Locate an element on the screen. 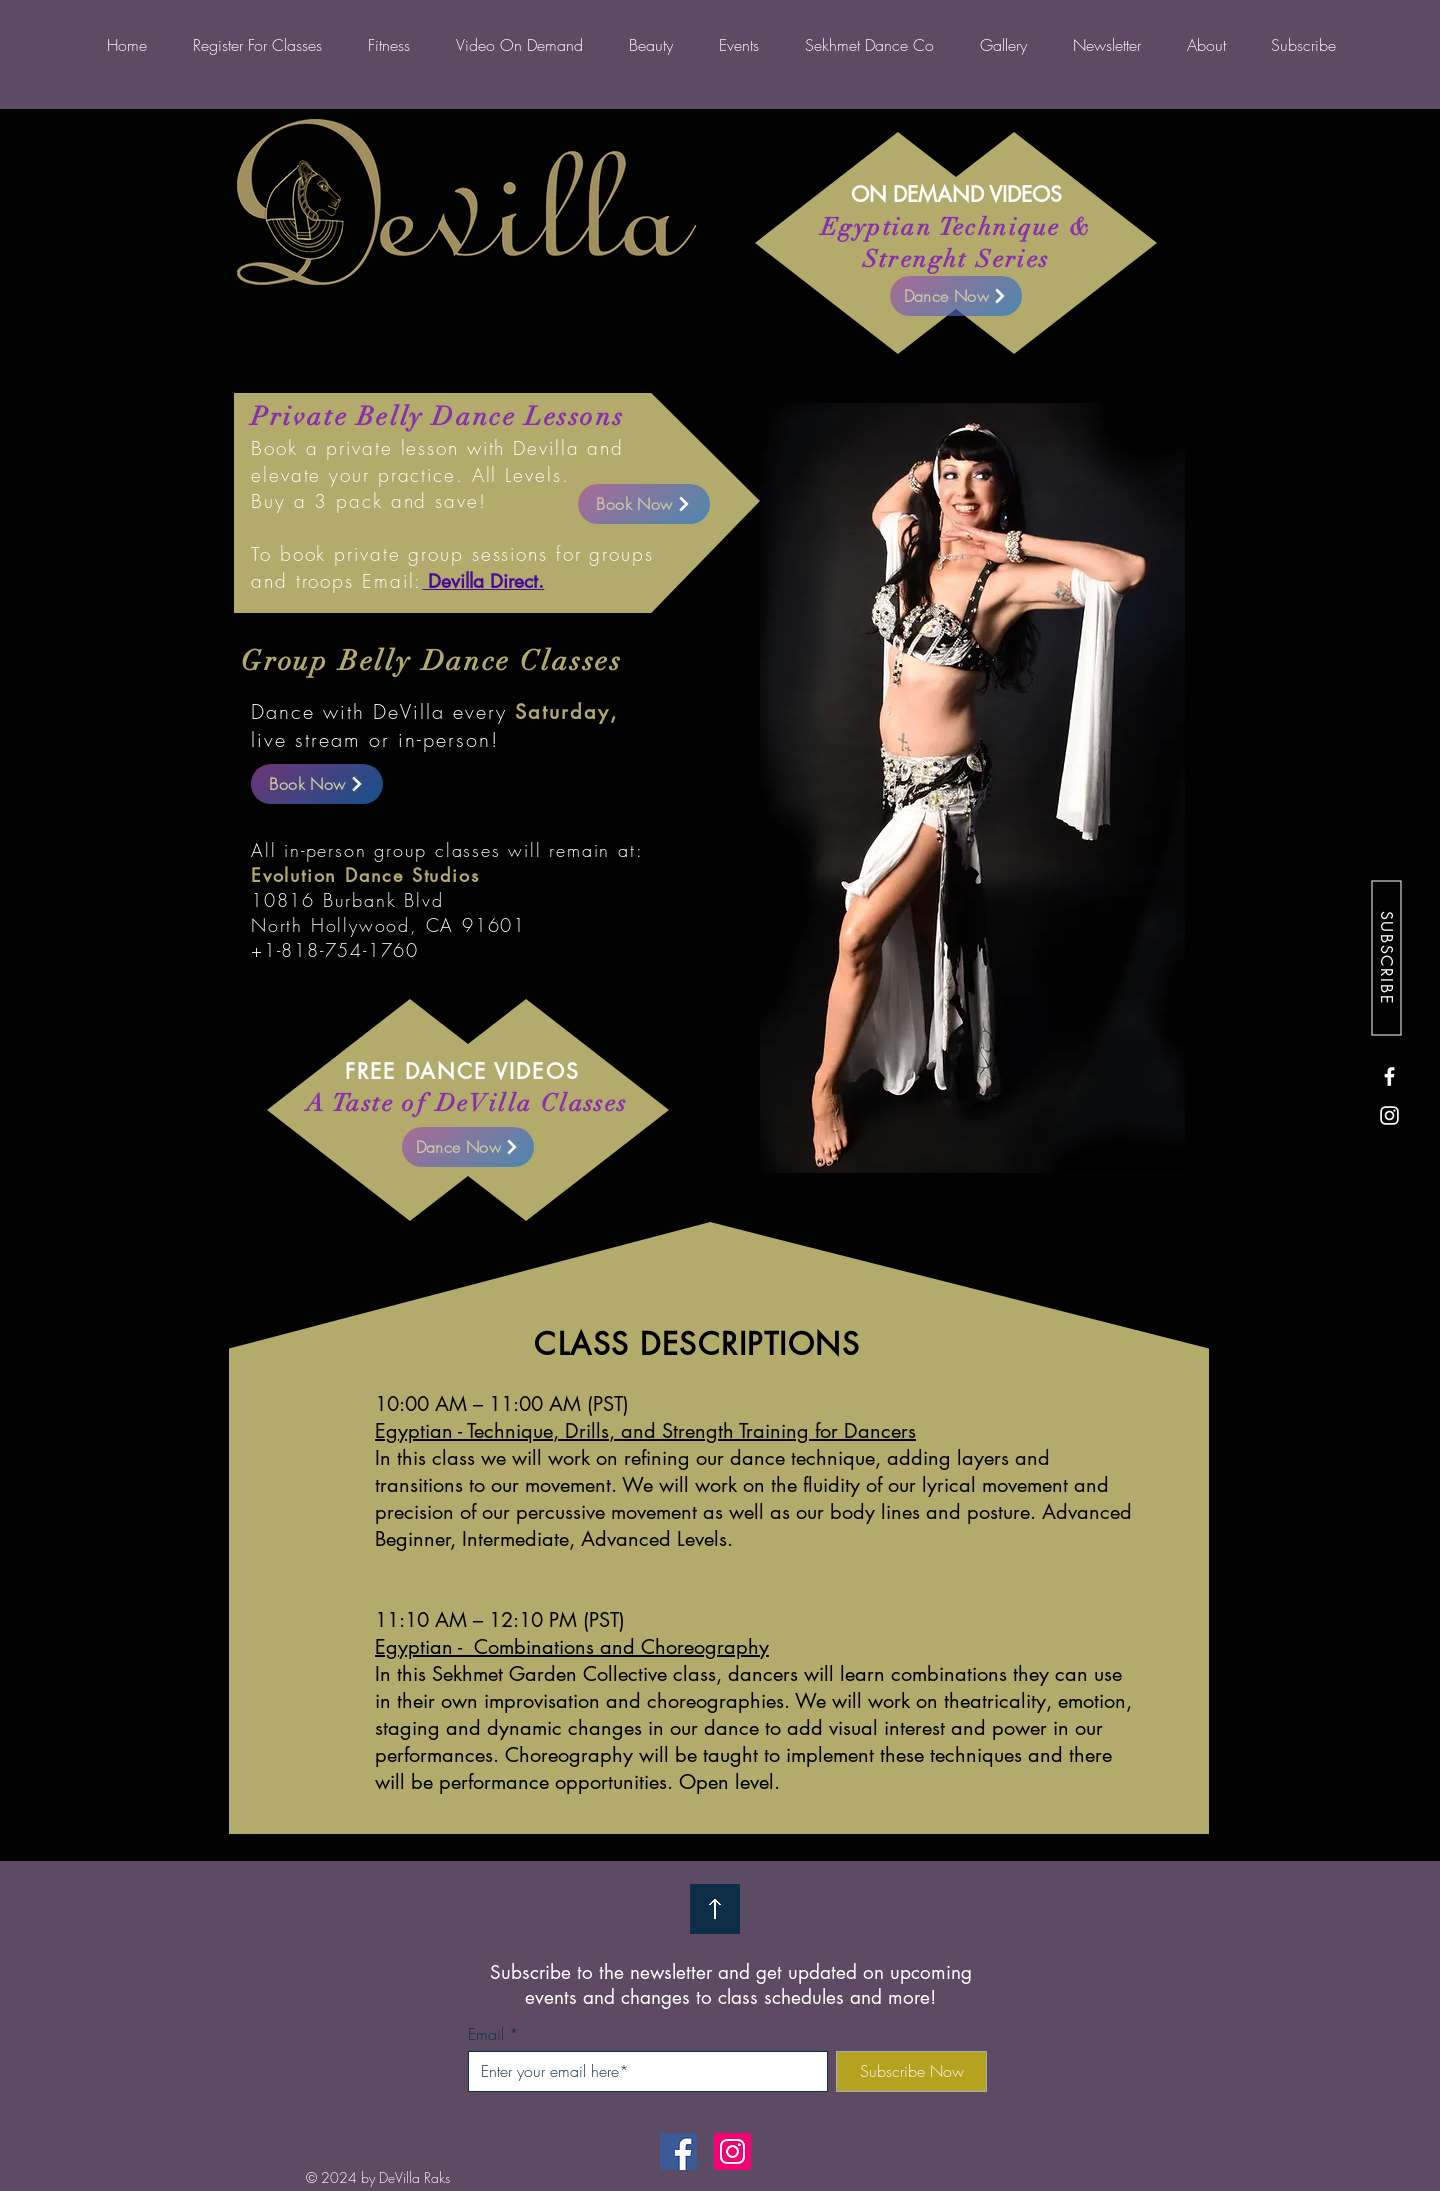 Image resolution: width=1440 pixels, height=2191 pixels. Subscribe to the newsletter and get updated on upcoming events and changes to class schedules and more! is located at coordinates (731, 1985).